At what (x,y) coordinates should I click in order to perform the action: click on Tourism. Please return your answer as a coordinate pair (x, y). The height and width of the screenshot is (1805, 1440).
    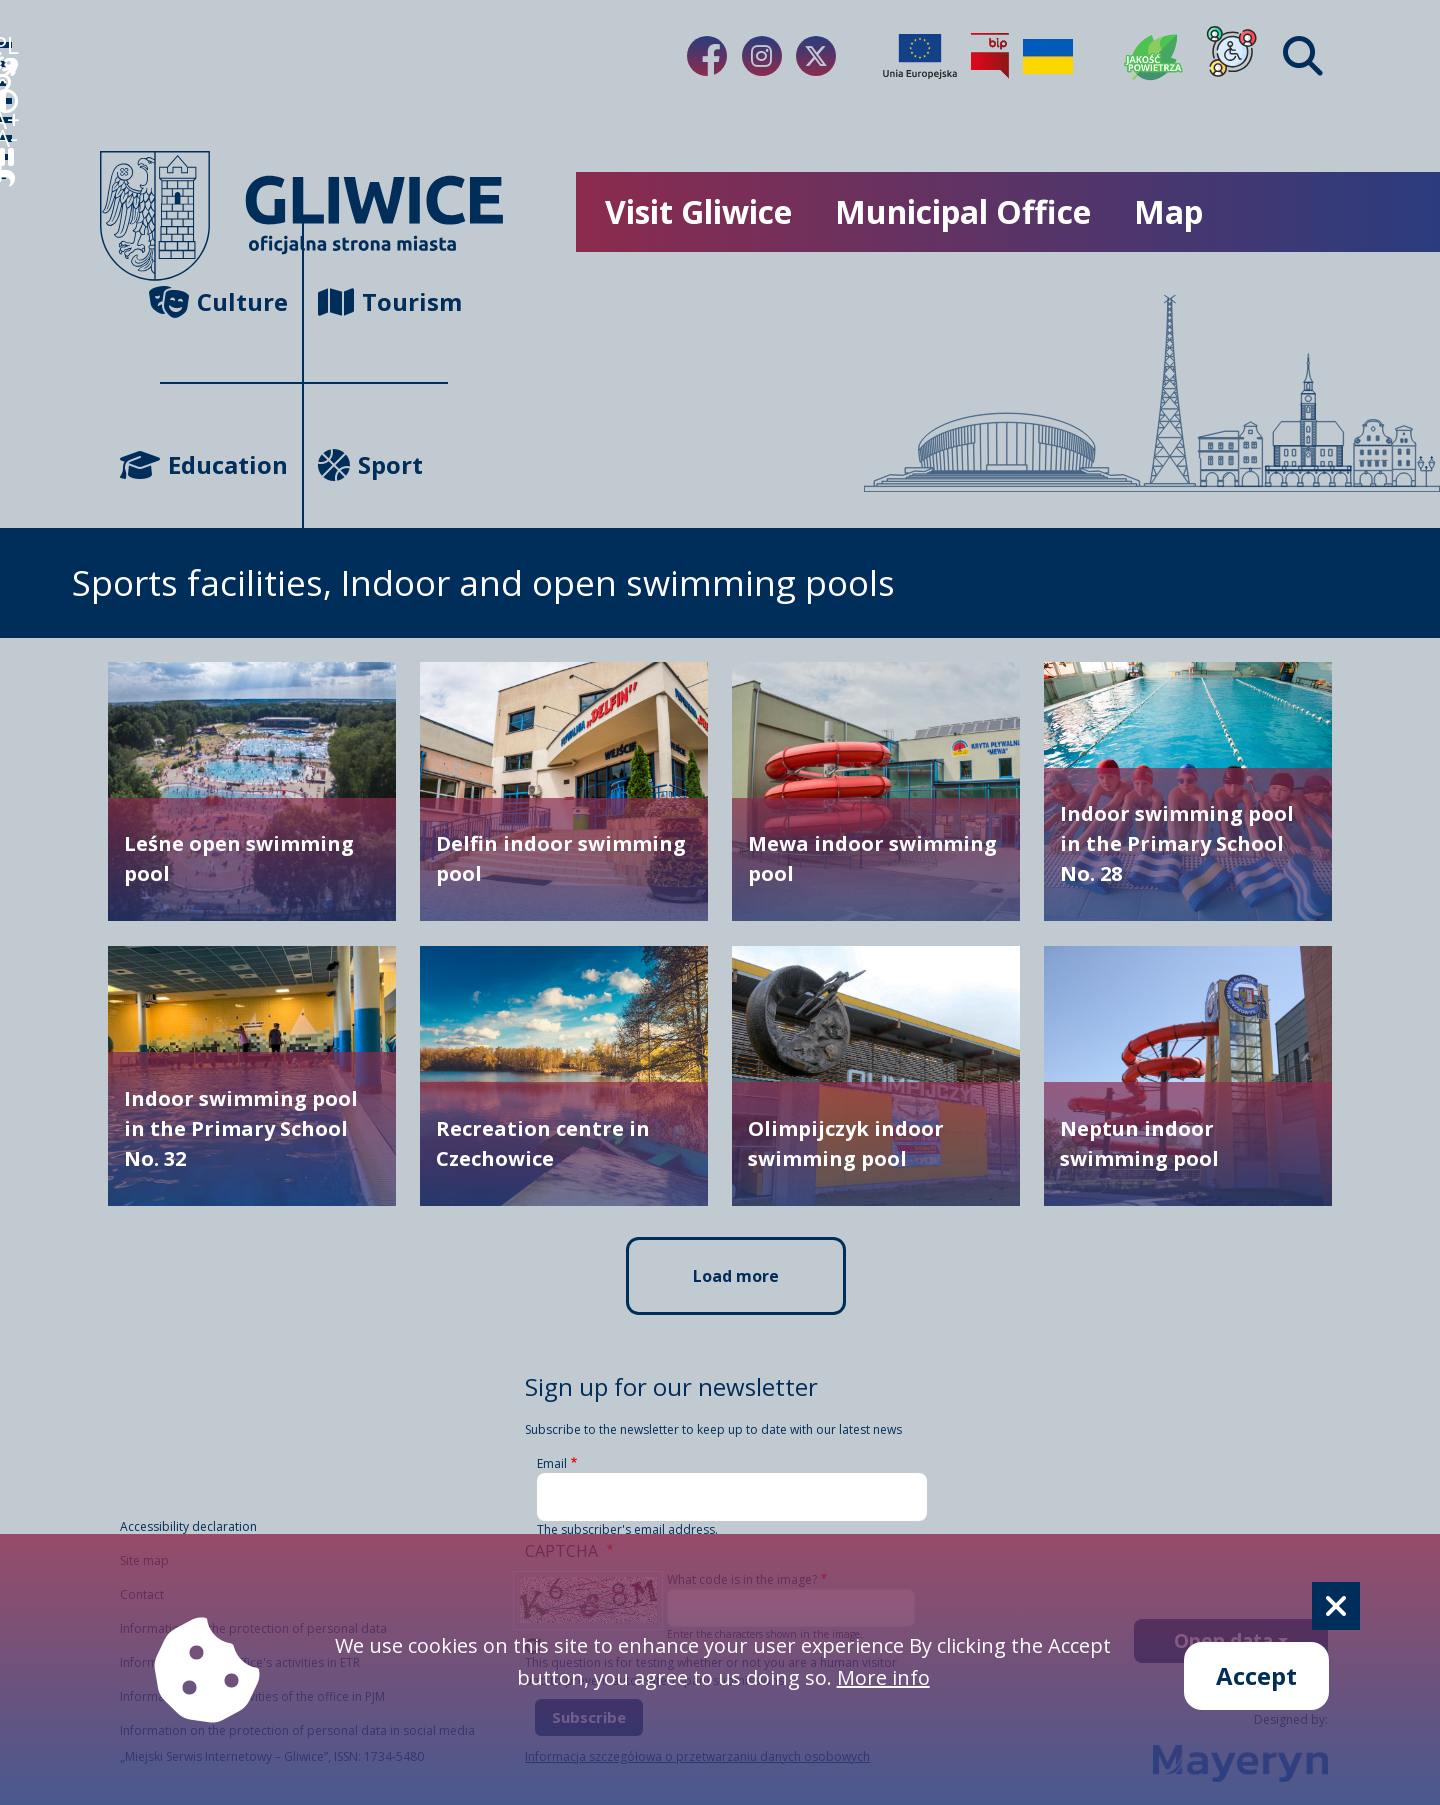
    Looking at the image, I should click on (383, 301).